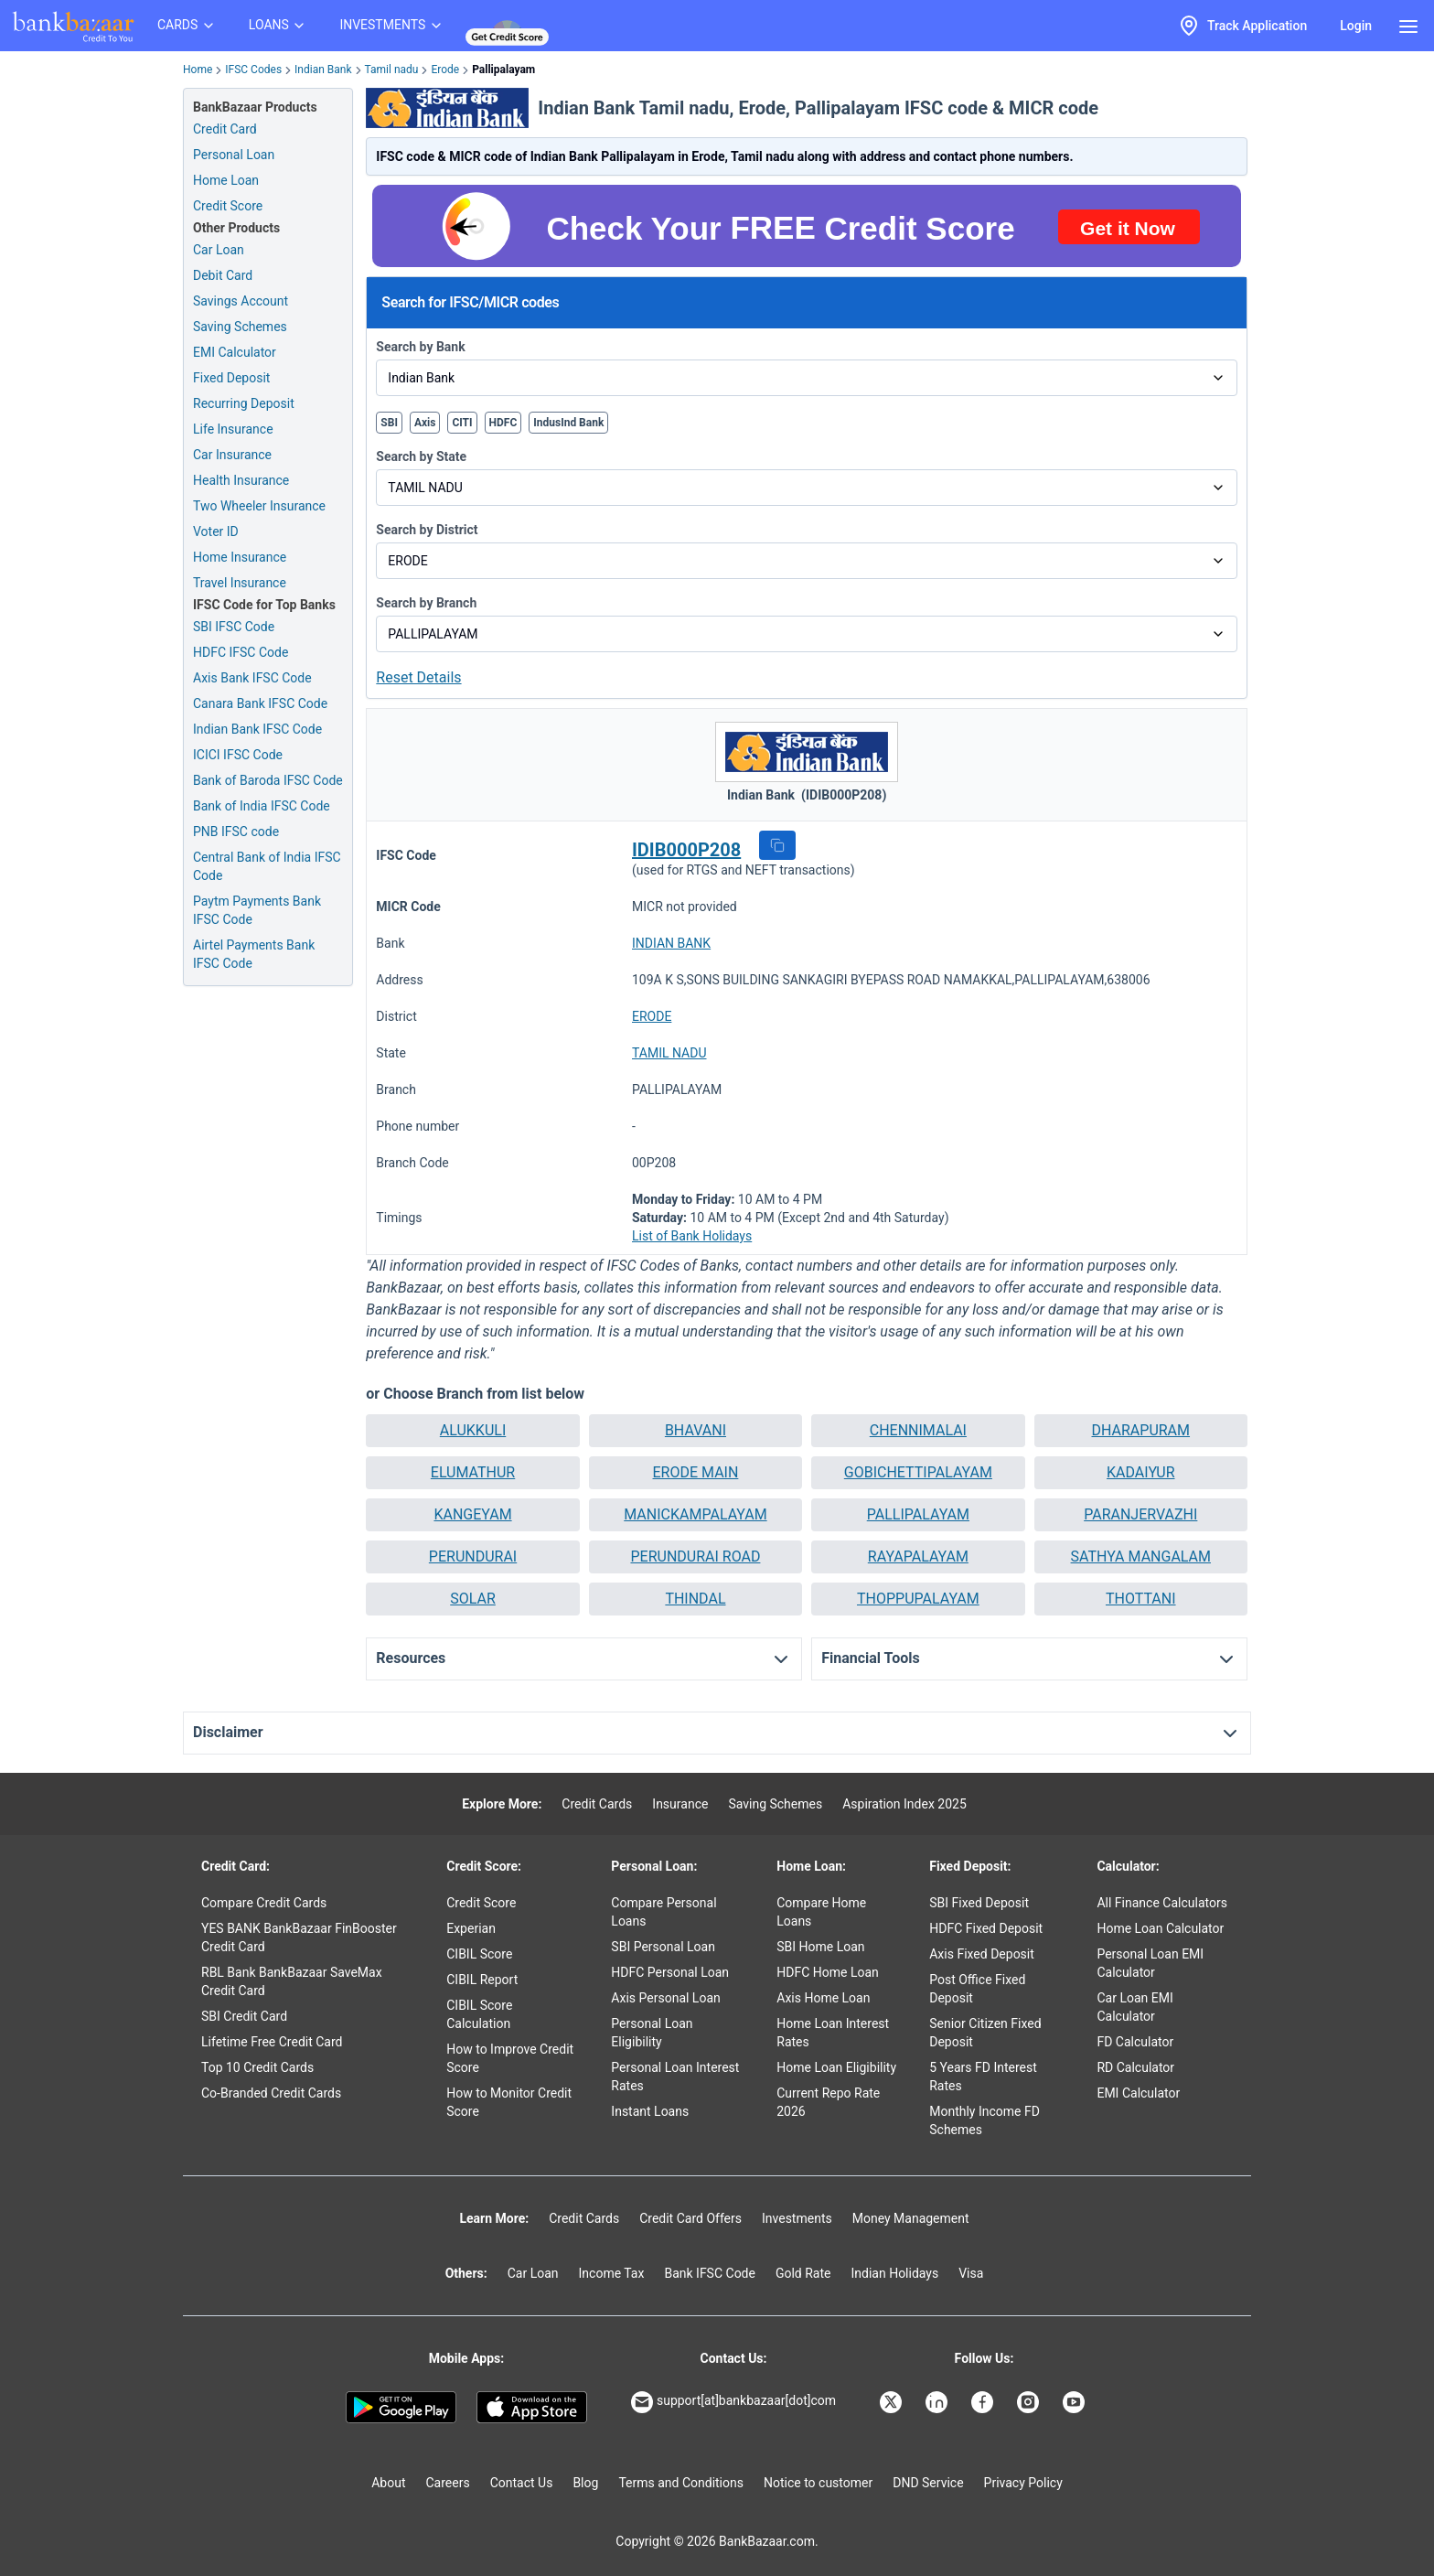 This screenshot has width=1434, height=2576. What do you see at coordinates (239, 582) in the screenshot?
I see `Travel Insurance` at bounding box center [239, 582].